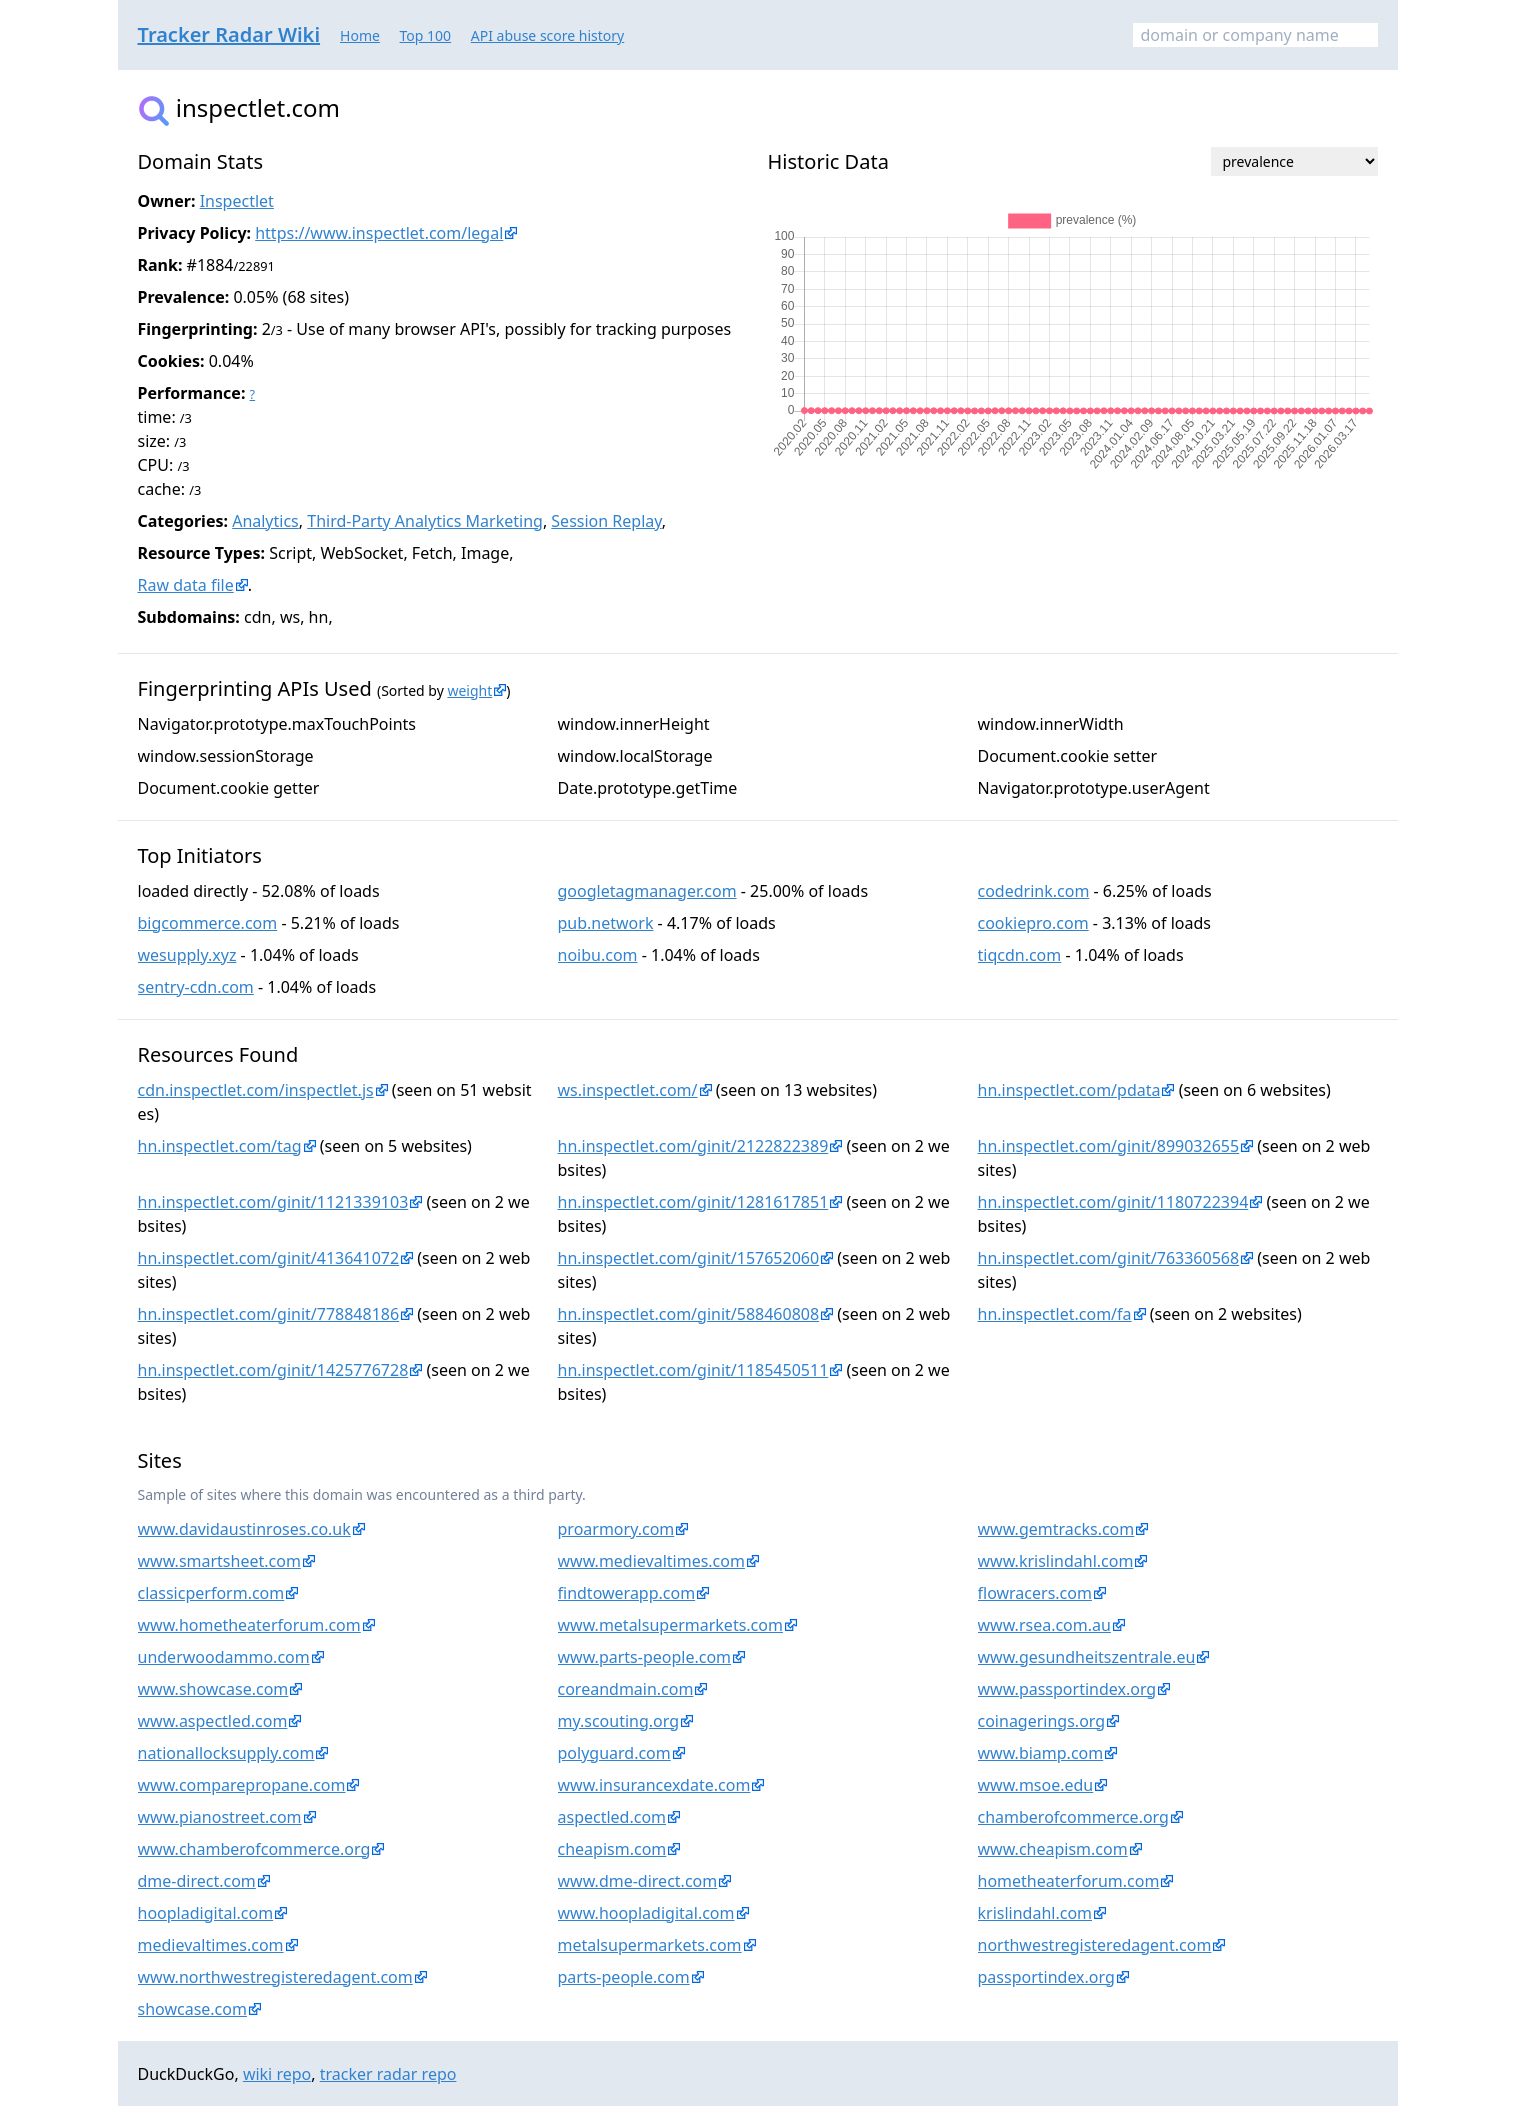 The width and height of the screenshot is (1515, 2106). What do you see at coordinates (220, 1146) in the screenshot?
I see `hn.inspectlet.com/tag` at bounding box center [220, 1146].